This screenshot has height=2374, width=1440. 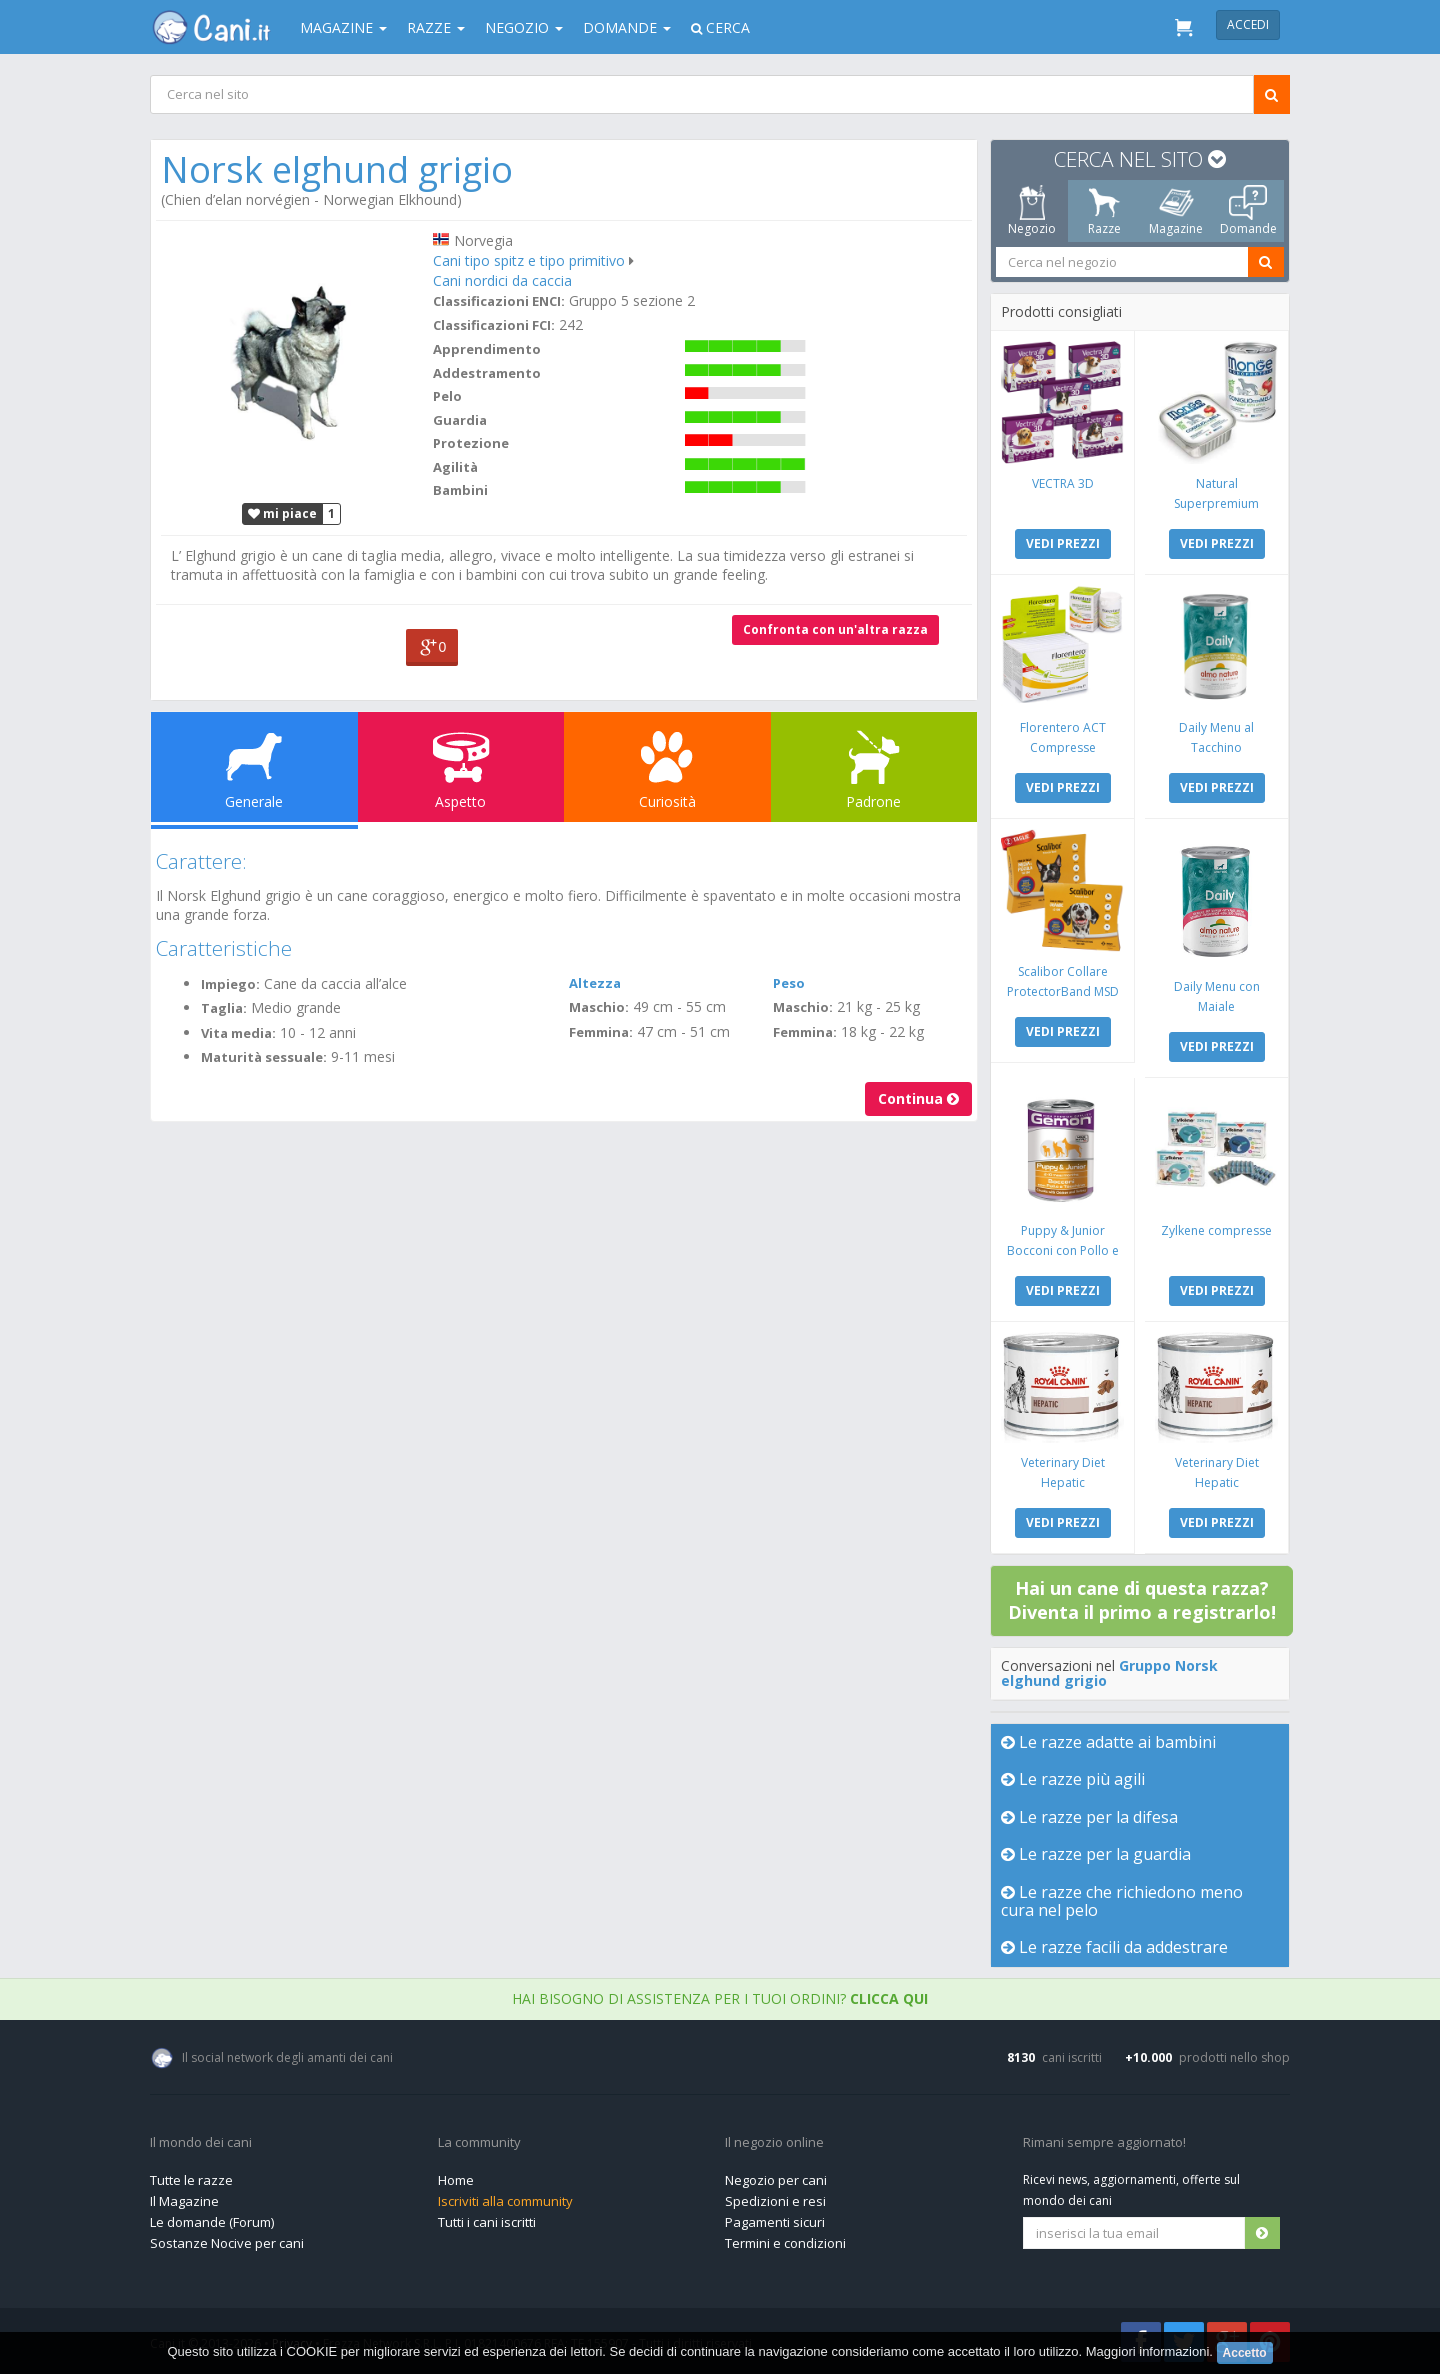 What do you see at coordinates (1073, 1779) in the screenshot?
I see `Le razze più agili` at bounding box center [1073, 1779].